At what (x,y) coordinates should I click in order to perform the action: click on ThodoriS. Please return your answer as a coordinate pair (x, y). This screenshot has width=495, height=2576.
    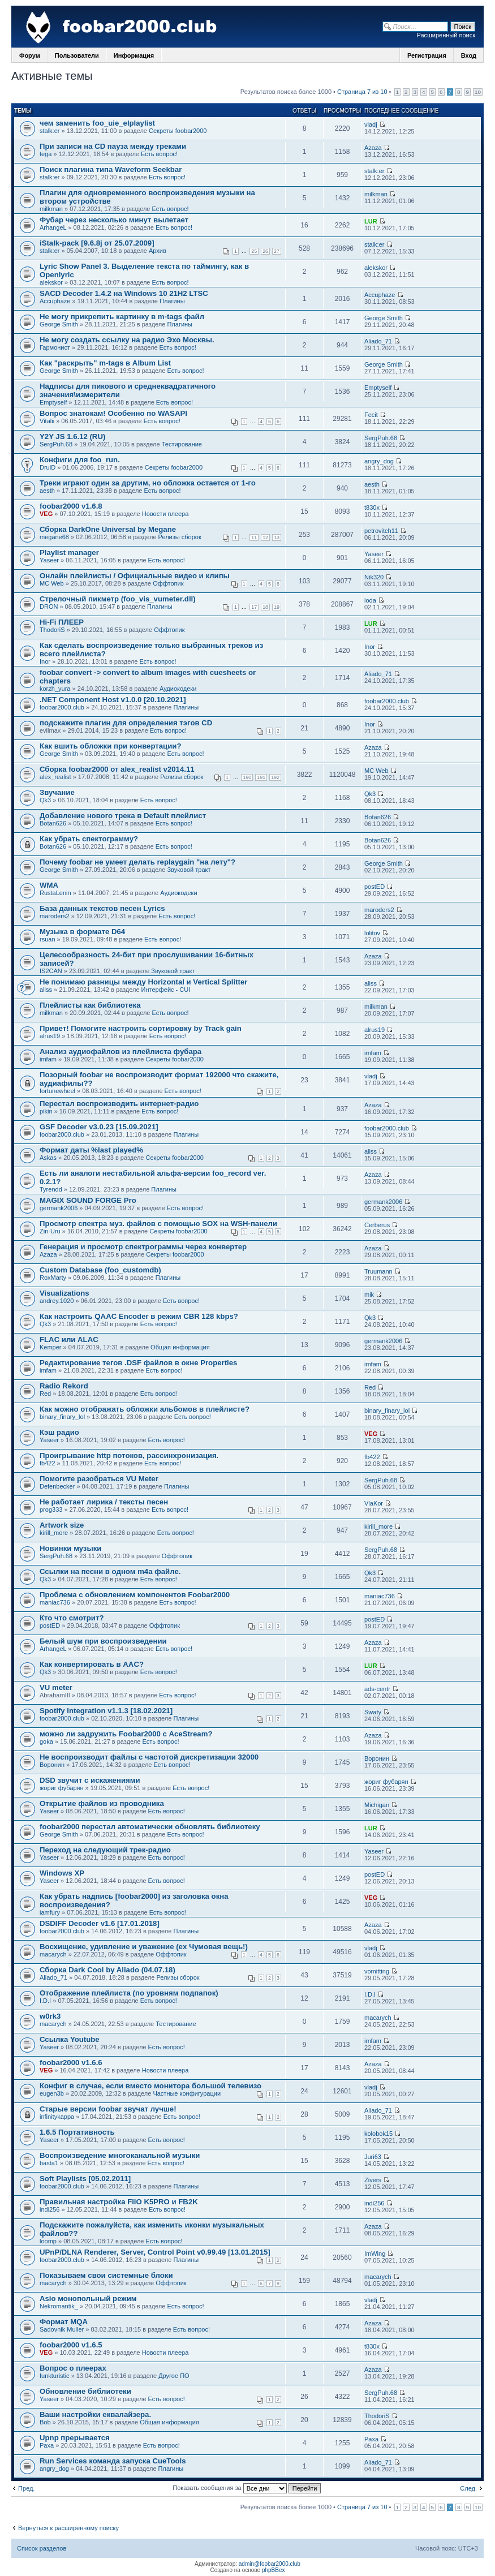
    Looking at the image, I should click on (52, 629).